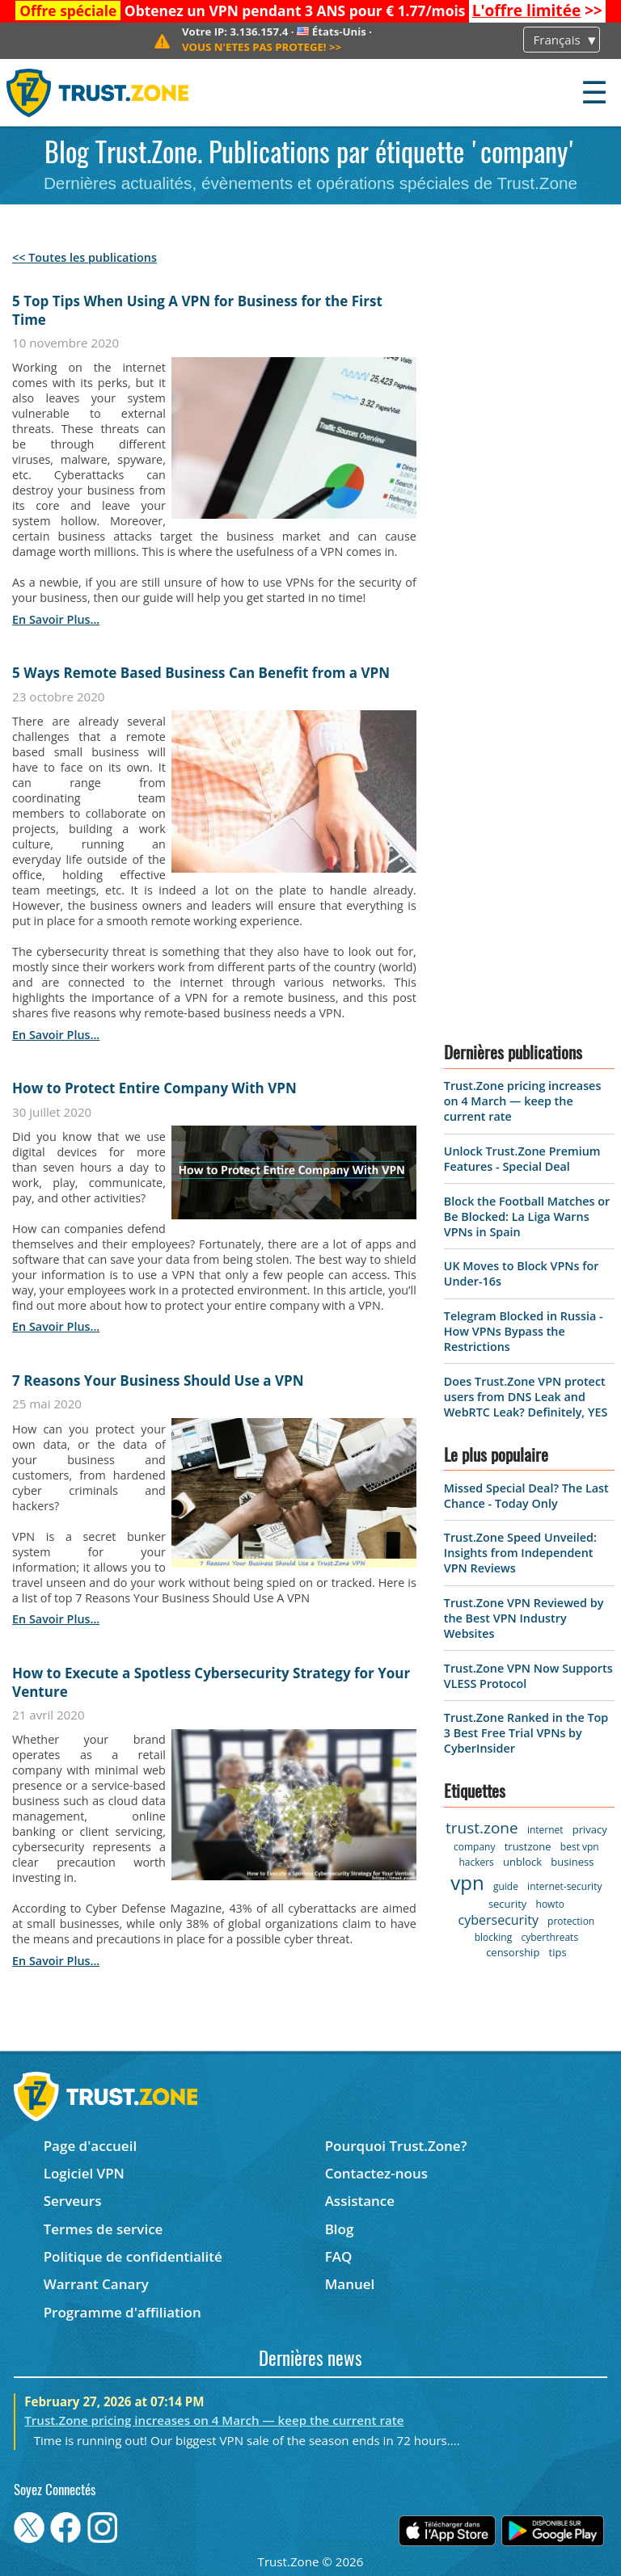 The width and height of the screenshot is (621, 2576). Describe the element at coordinates (579, 1847) in the screenshot. I see `best vpn` at that location.